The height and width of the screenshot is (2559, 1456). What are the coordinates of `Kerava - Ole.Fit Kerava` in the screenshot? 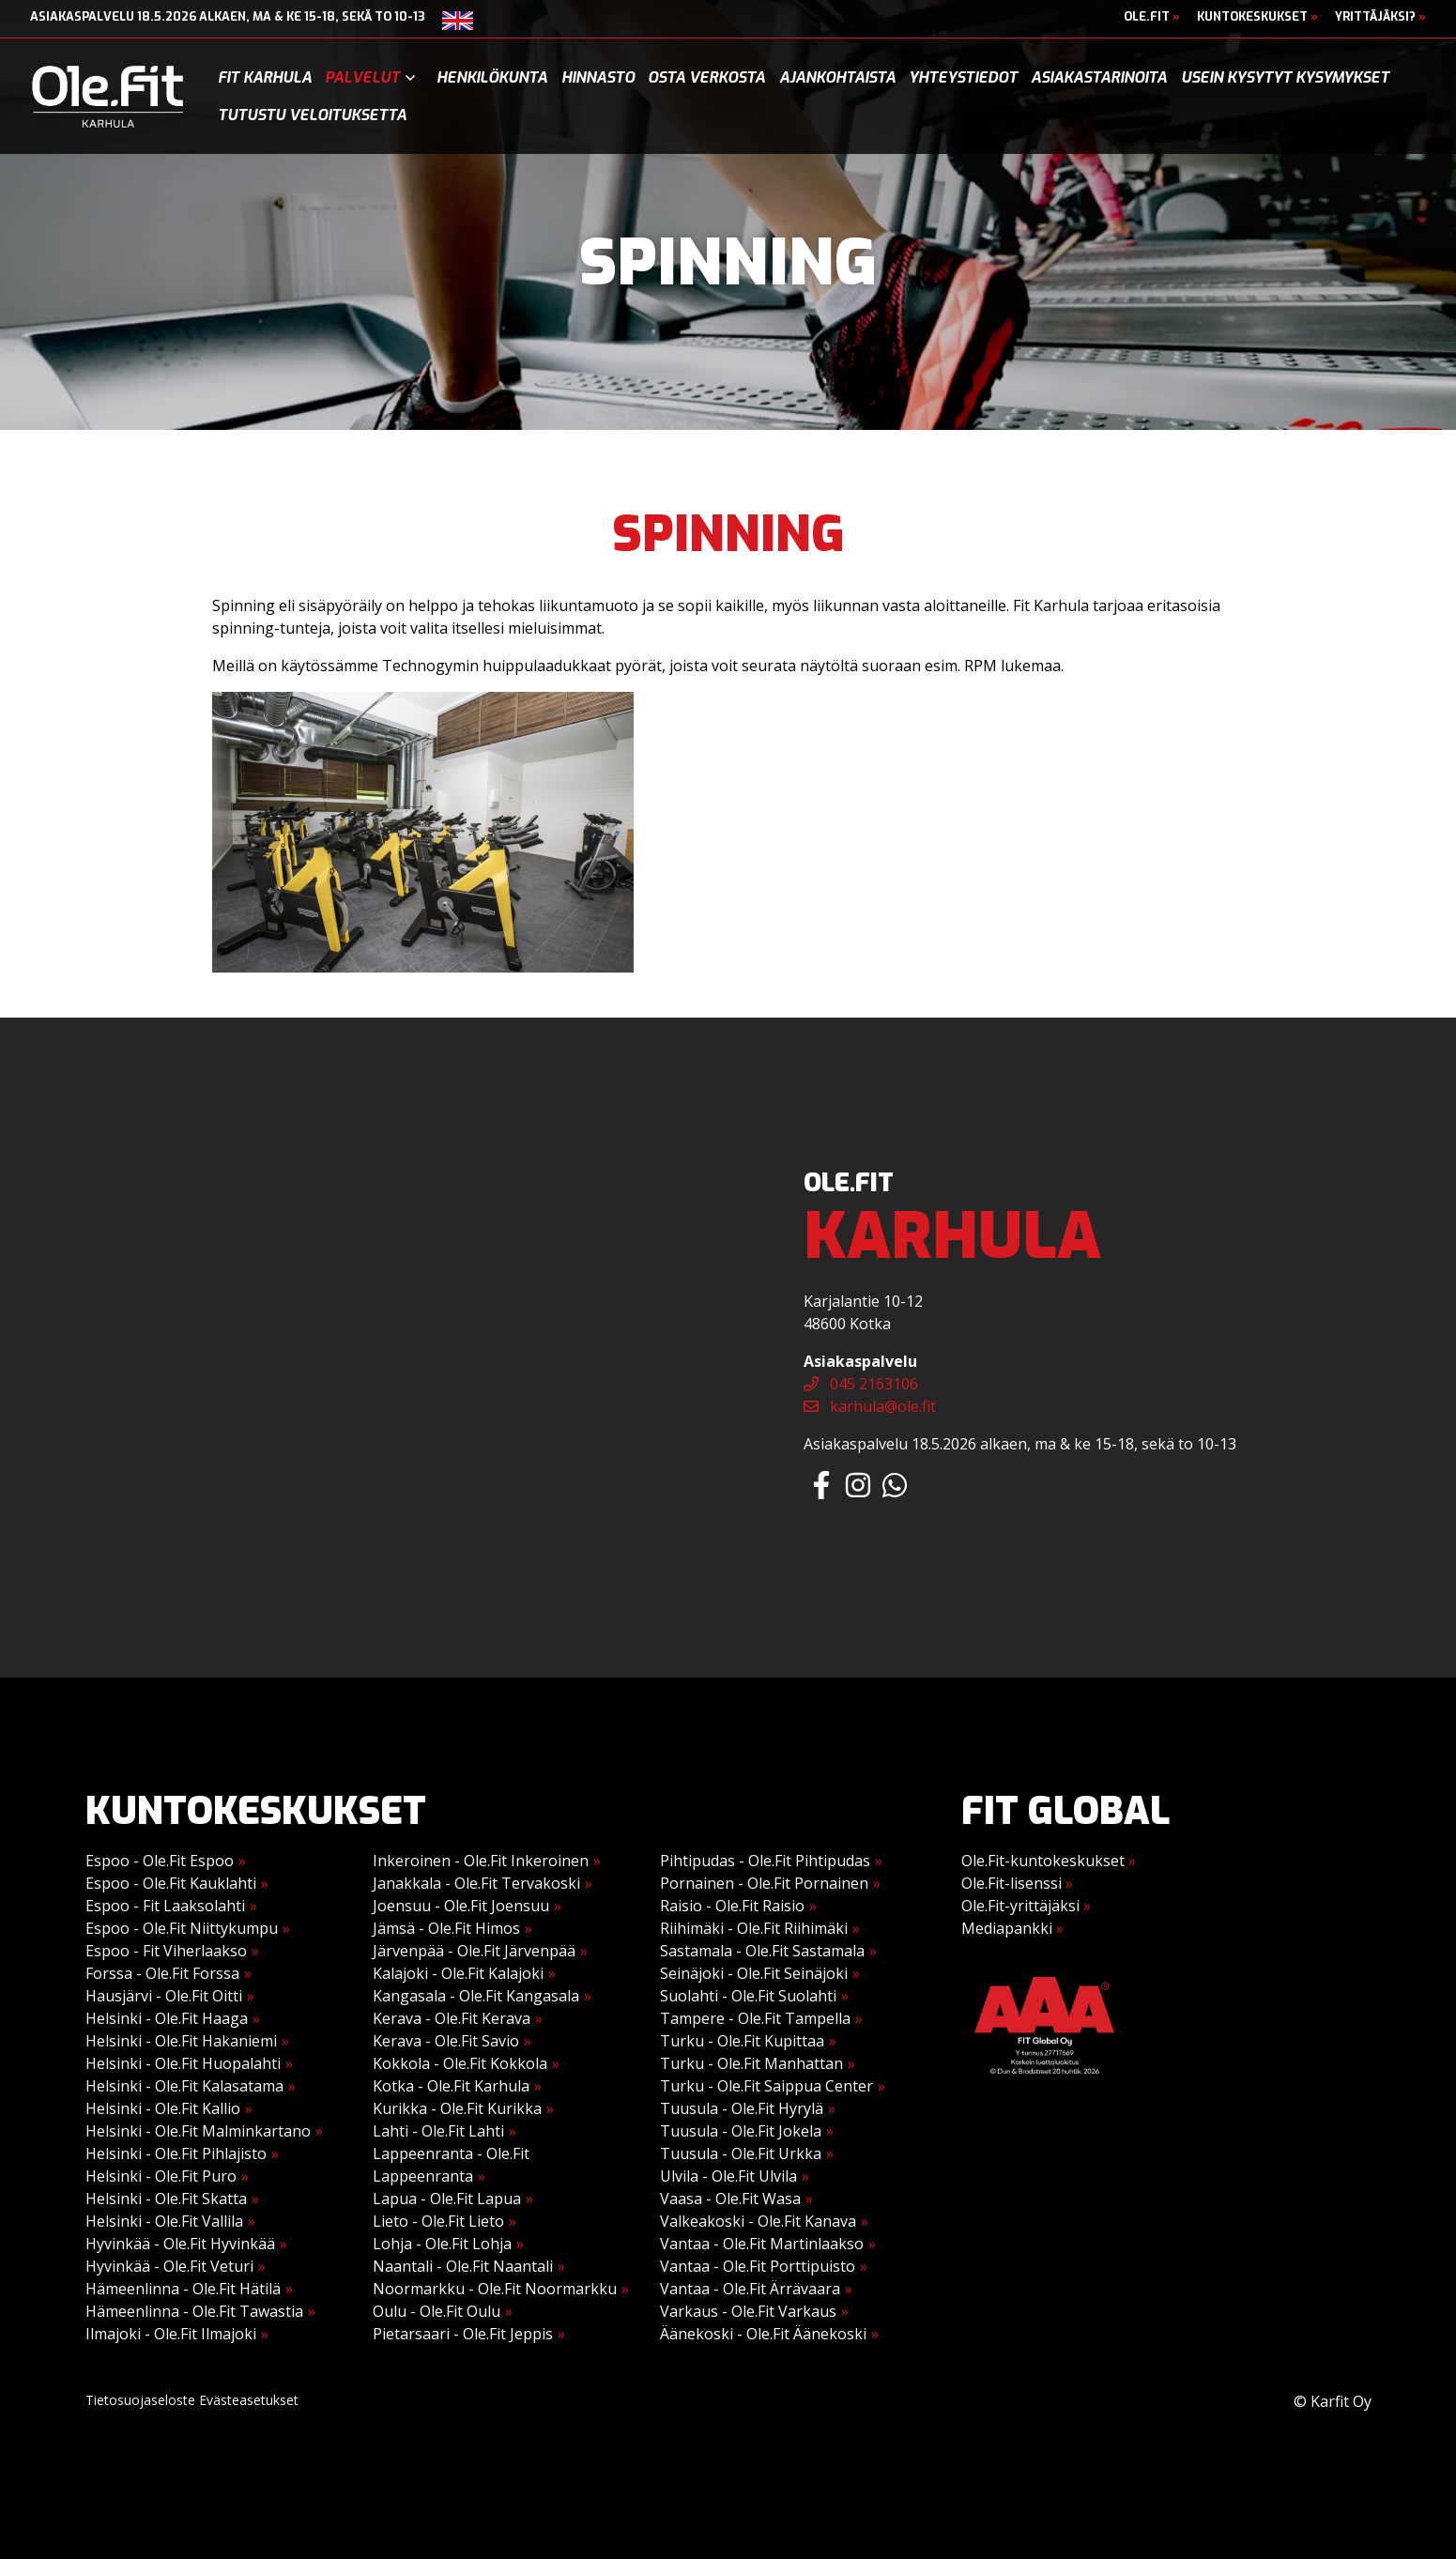 It's located at (451, 2018).